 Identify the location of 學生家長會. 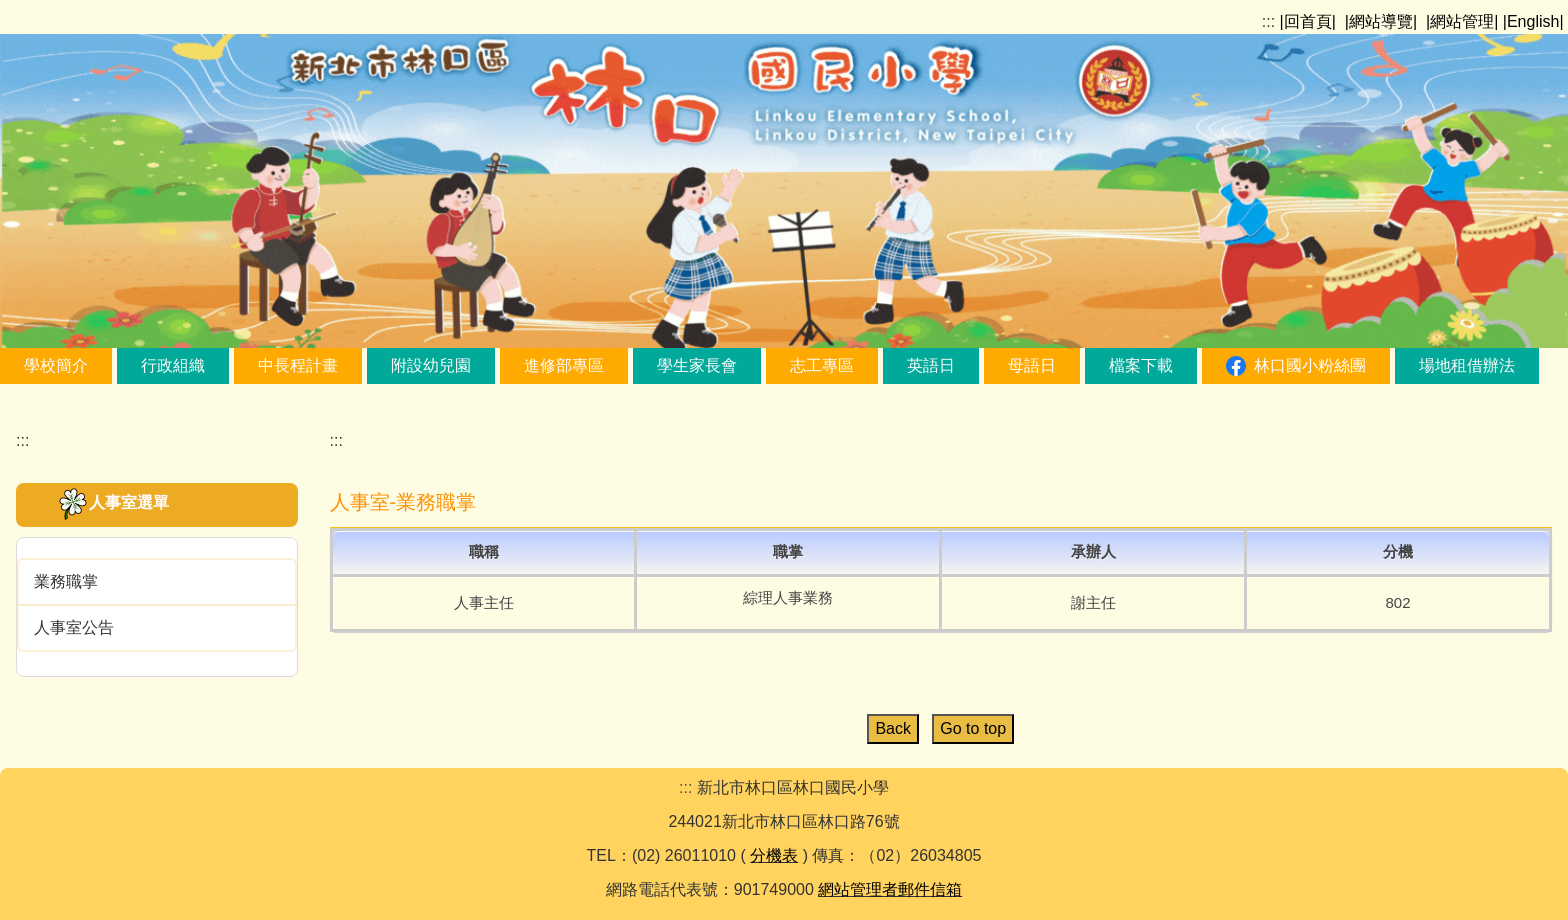
(697, 365).